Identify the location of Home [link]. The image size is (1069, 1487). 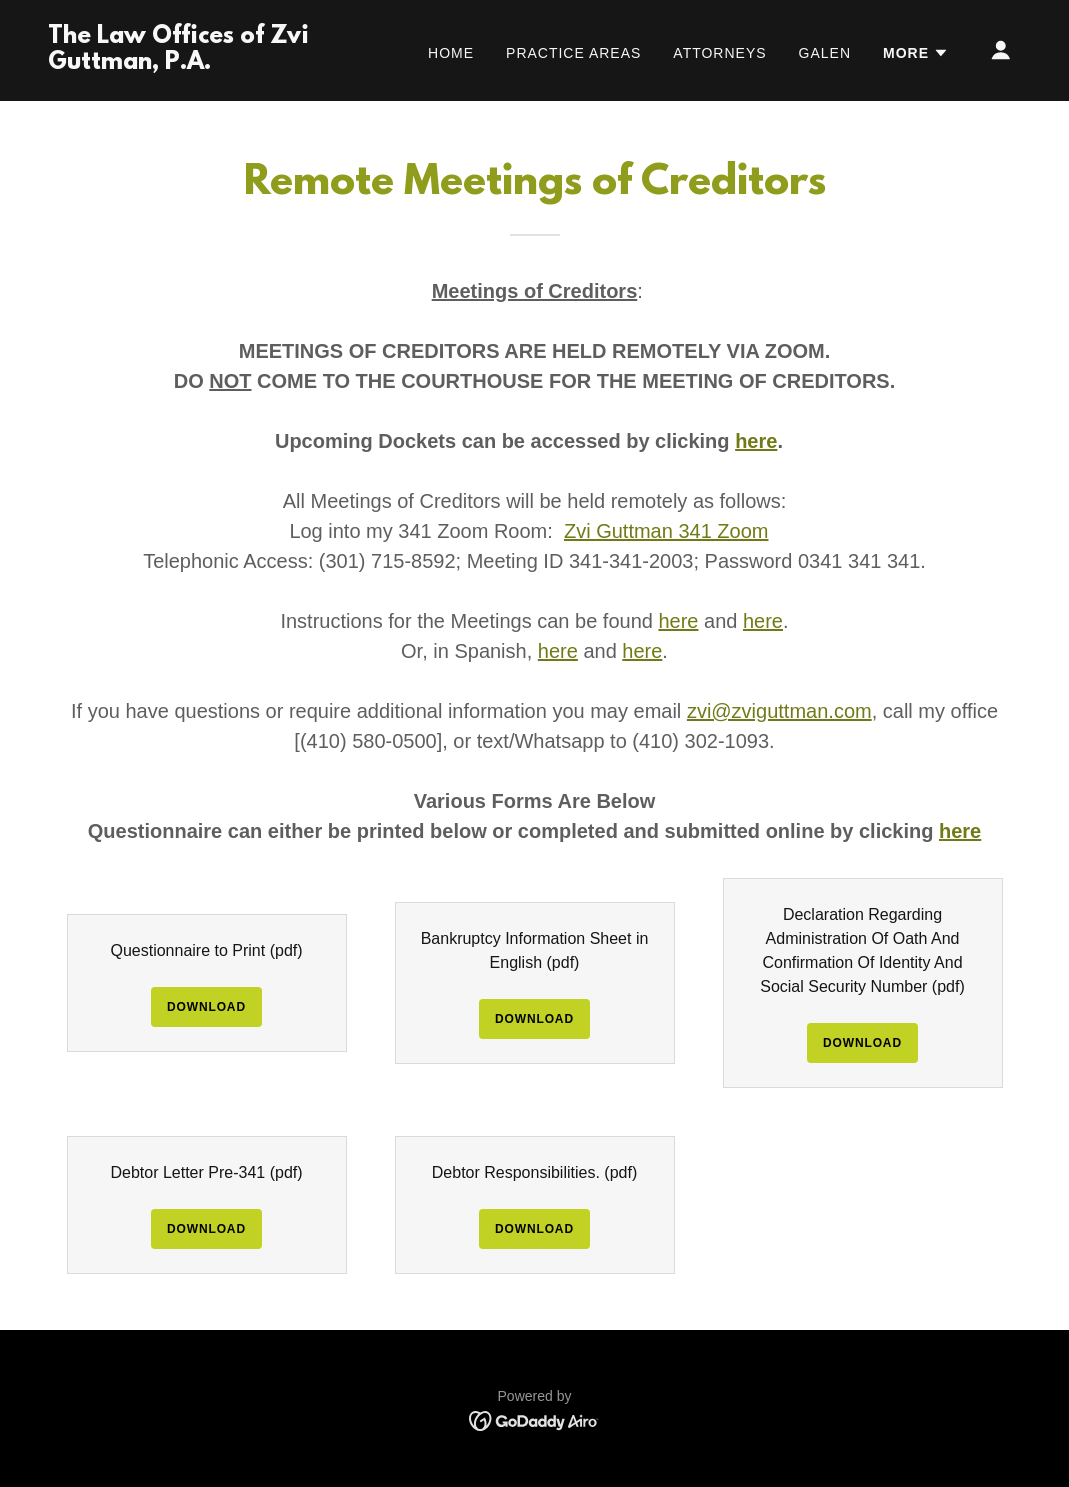
(451, 53).